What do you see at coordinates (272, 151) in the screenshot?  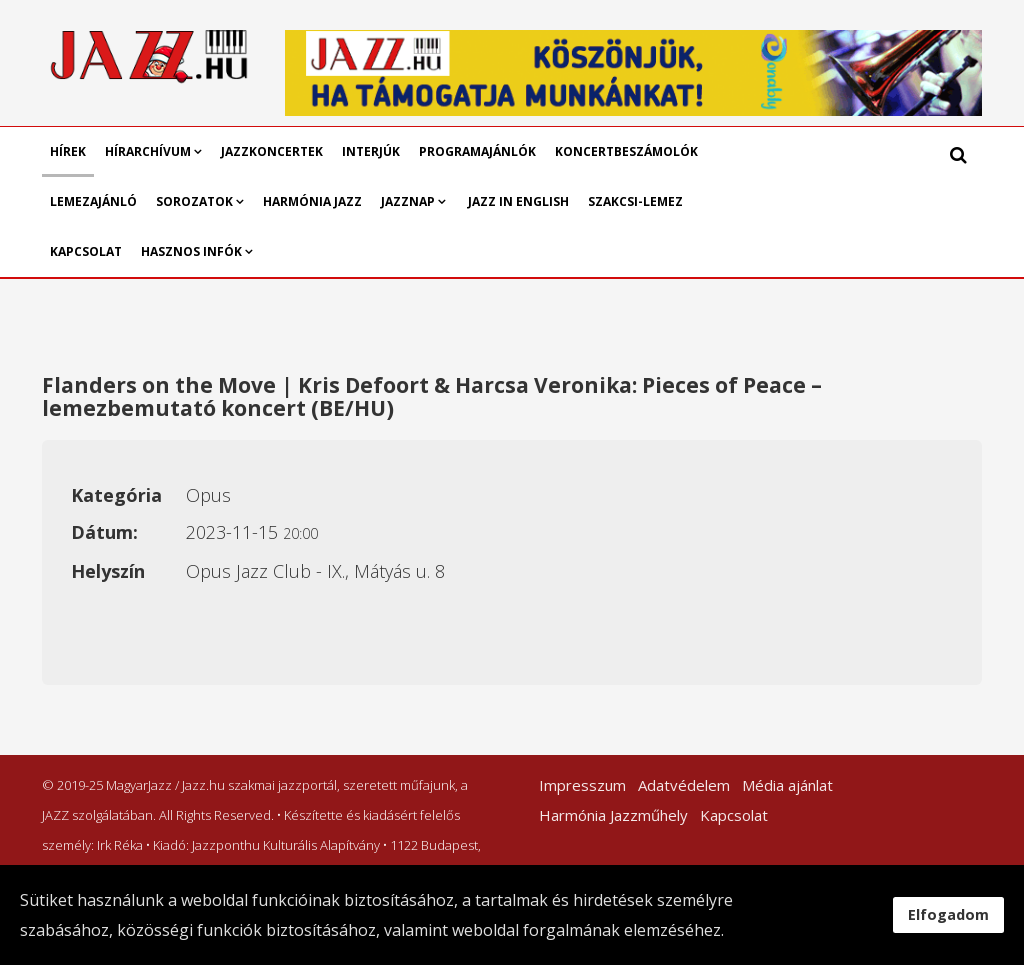 I see `Jazzkoncertek` at bounding box center [272, 151].